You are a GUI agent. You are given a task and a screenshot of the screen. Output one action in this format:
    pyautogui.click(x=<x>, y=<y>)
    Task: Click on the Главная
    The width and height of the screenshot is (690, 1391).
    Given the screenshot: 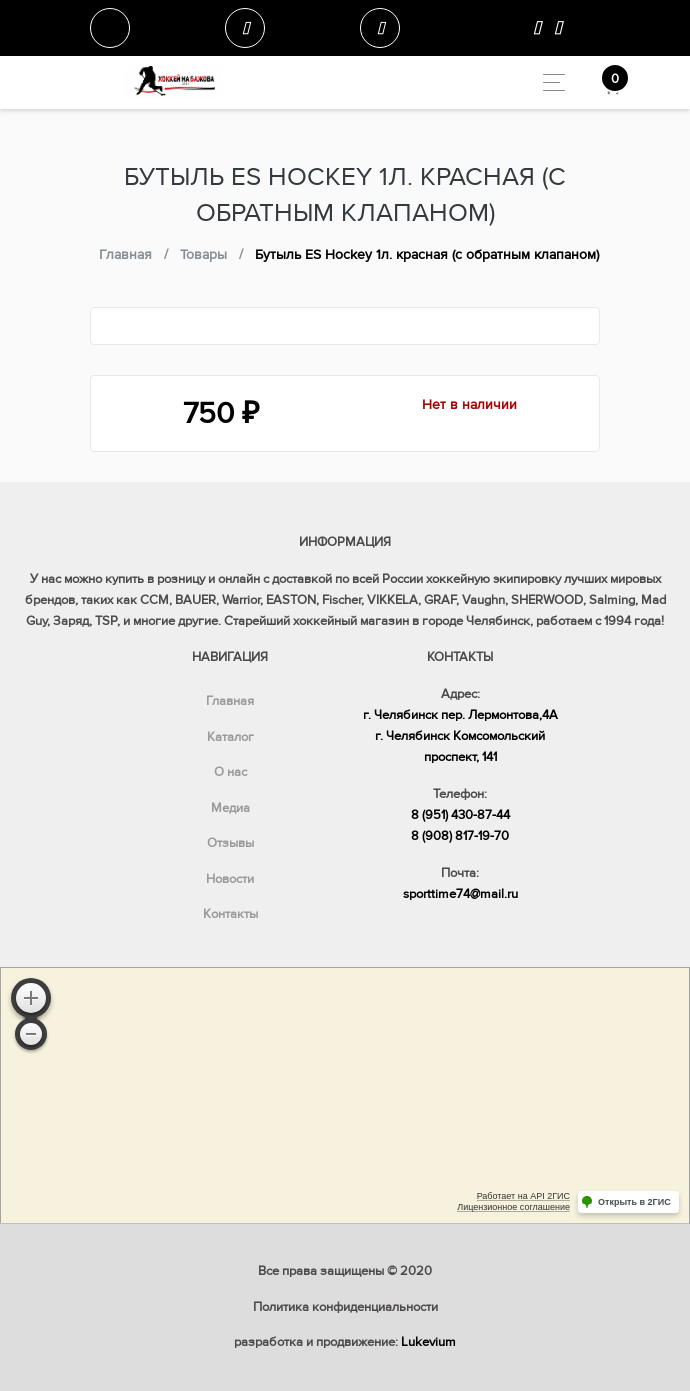 What is the action you would take?
    pyautogui.click(x=230, y=701)
    